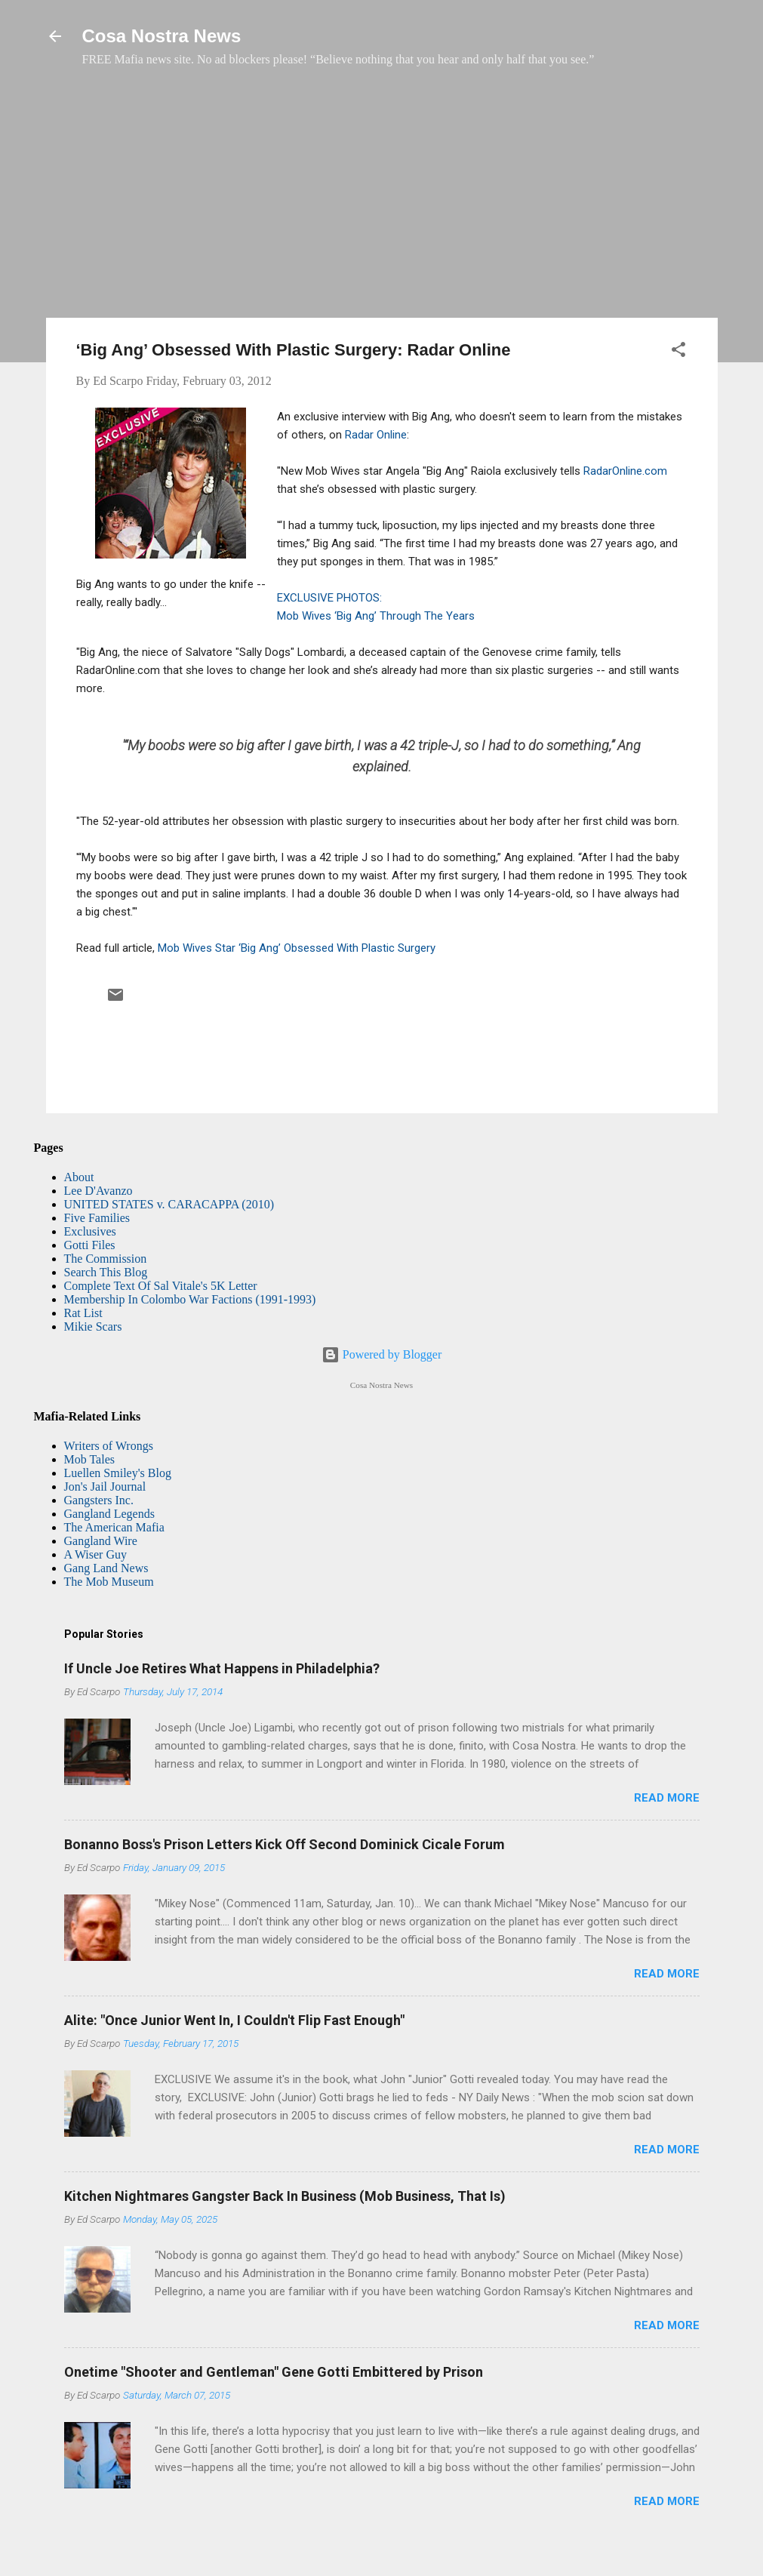 The width and height of the screenshot is (763, 2576). I want to click on Onetime "Shooter and Gentleman" Gene Gotti Embittered by Prison, so click(273, 2372).